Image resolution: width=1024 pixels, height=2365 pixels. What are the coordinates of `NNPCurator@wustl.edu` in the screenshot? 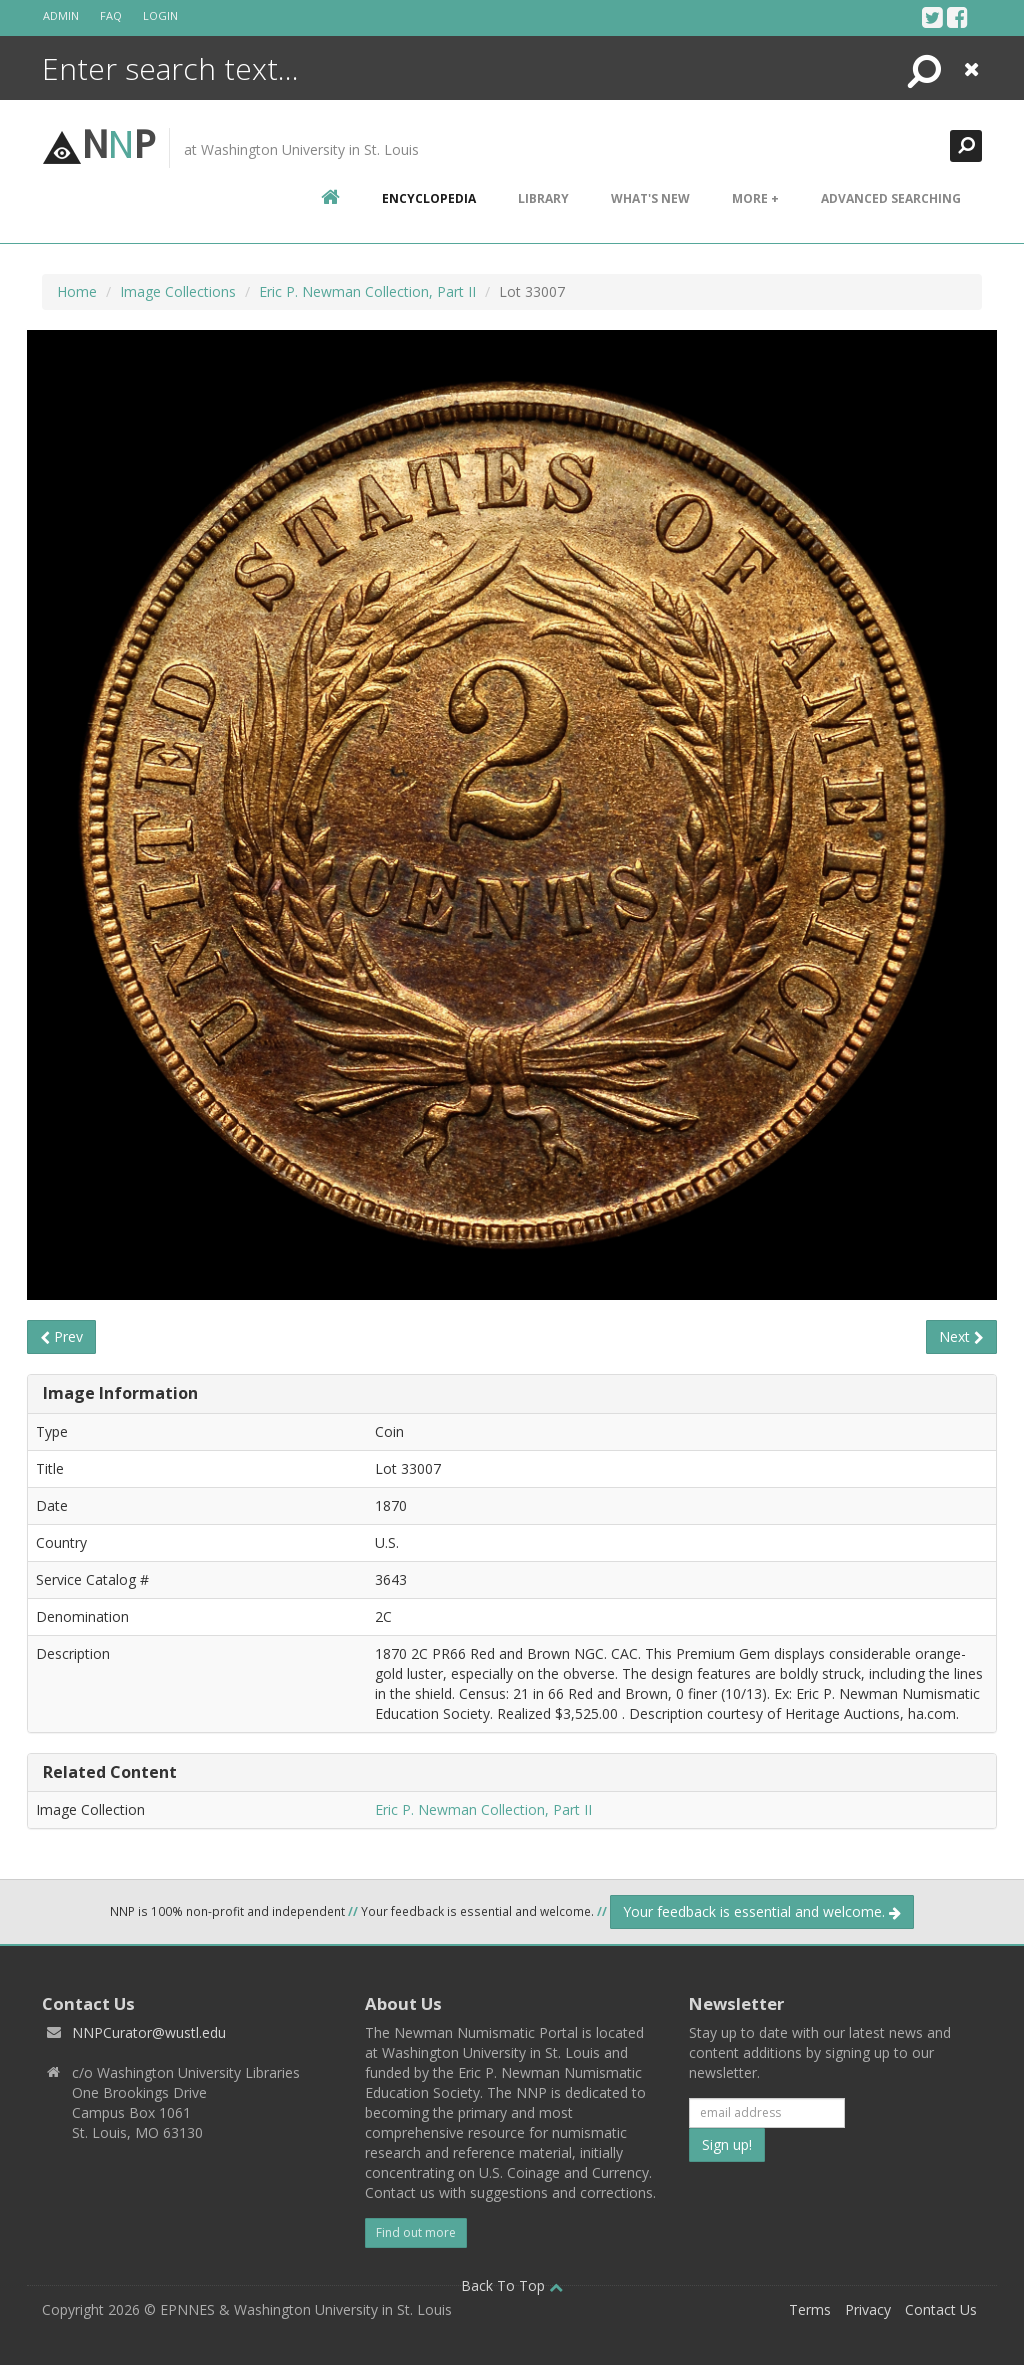 It's located at (149, 2032).